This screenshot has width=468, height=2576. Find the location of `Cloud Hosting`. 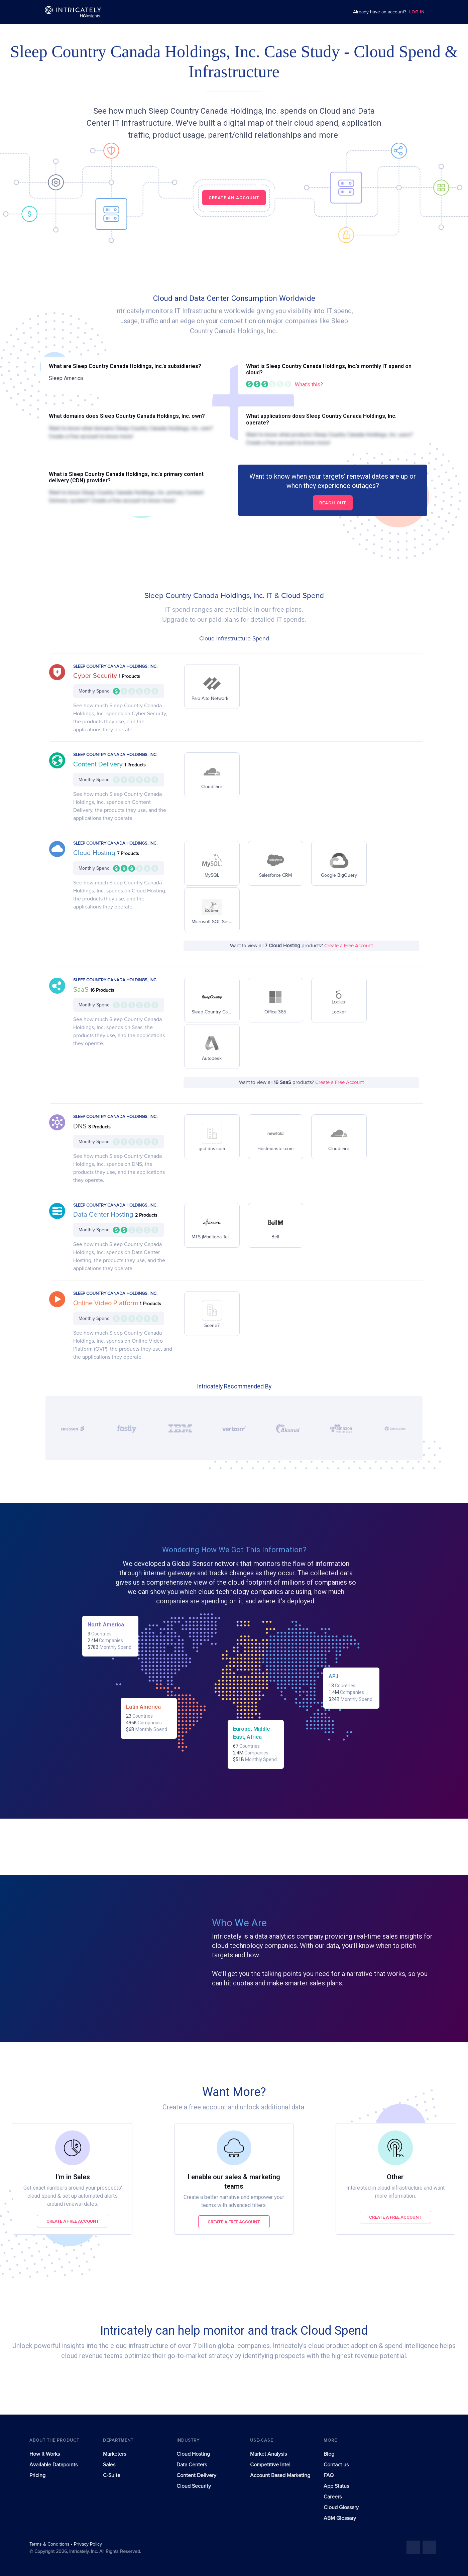

Cloud Hosting is located at coordinates (95, 853).